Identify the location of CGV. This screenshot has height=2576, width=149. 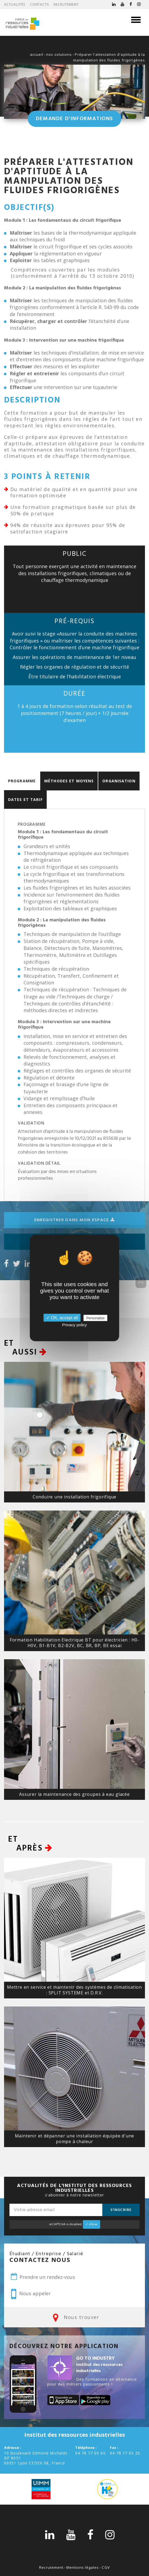
(106, 2567).